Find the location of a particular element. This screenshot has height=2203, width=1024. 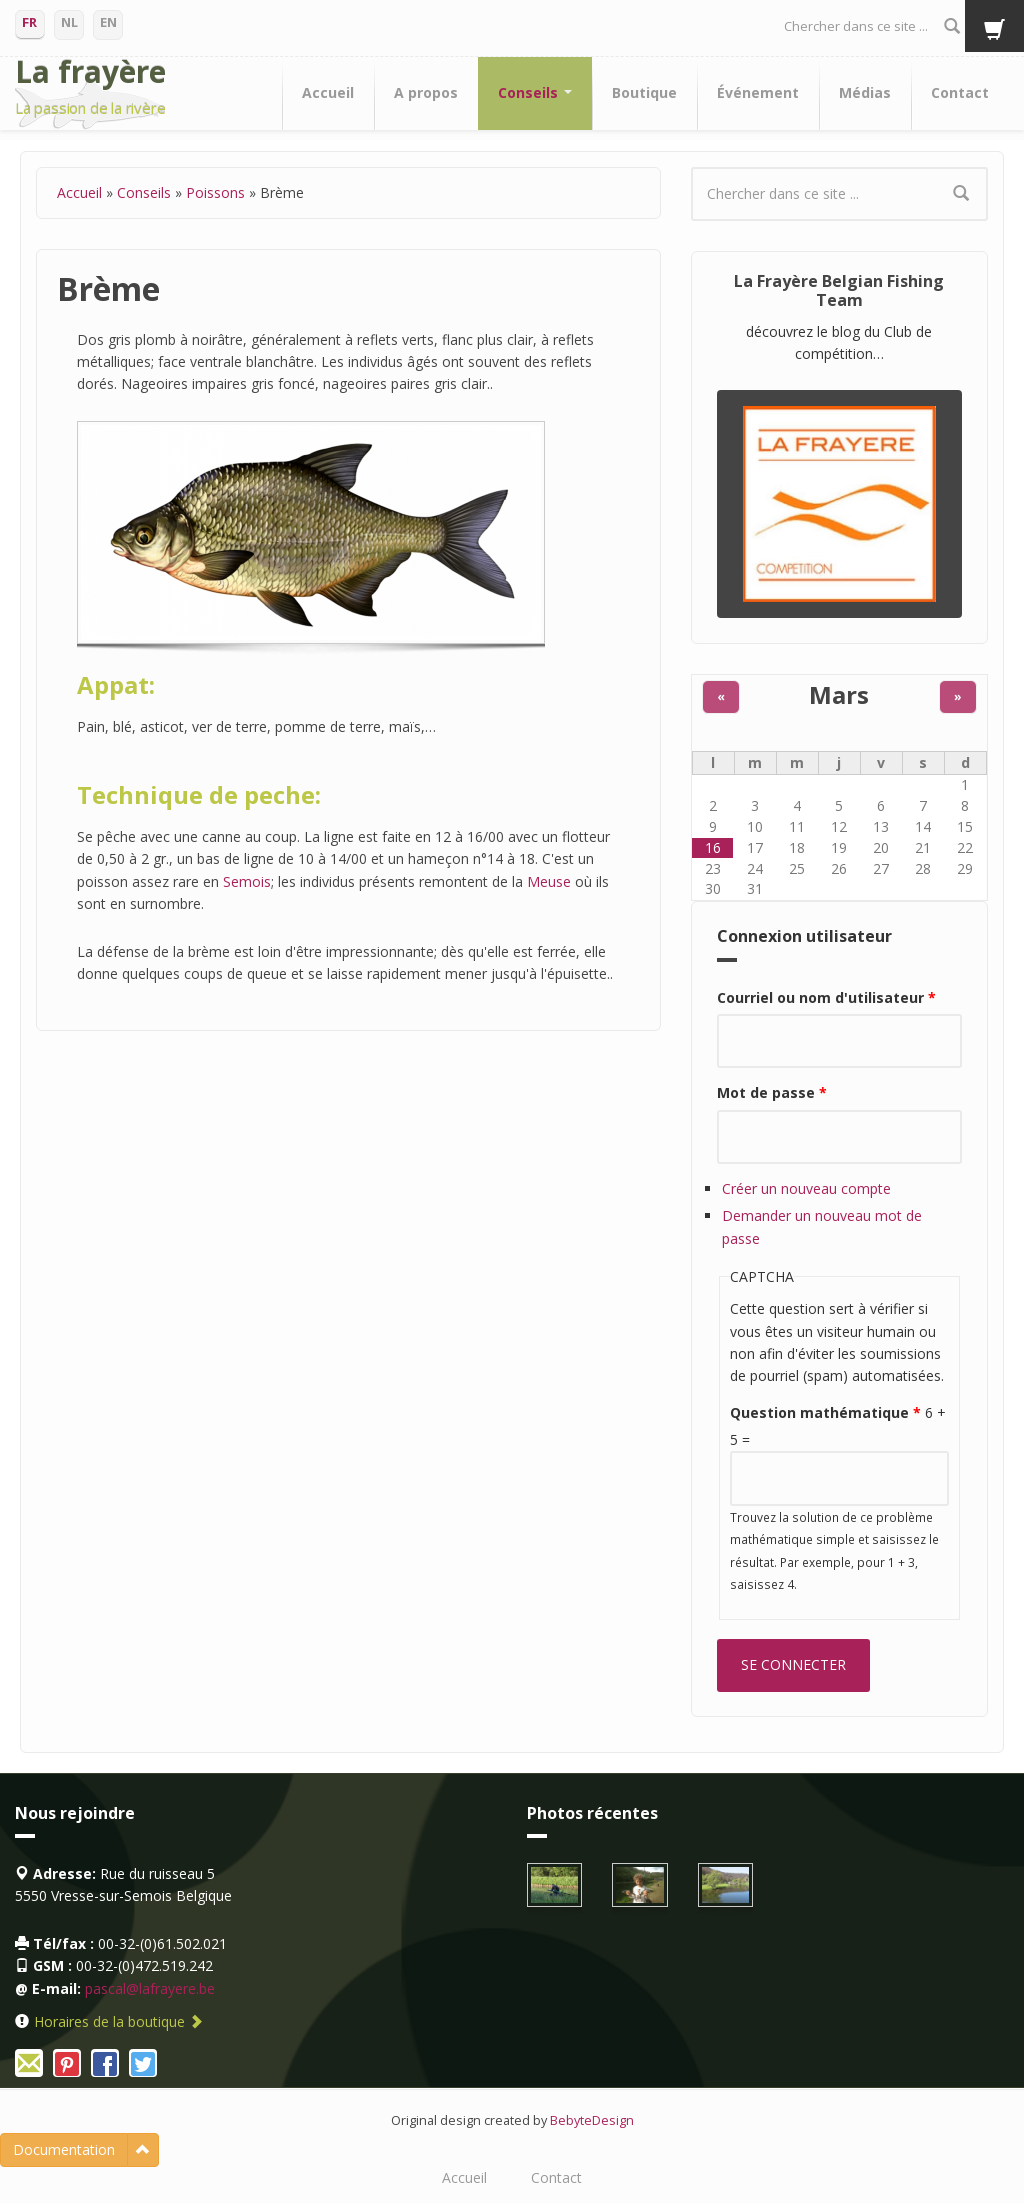

Question mathématique is located at coordinates (825, 1412).